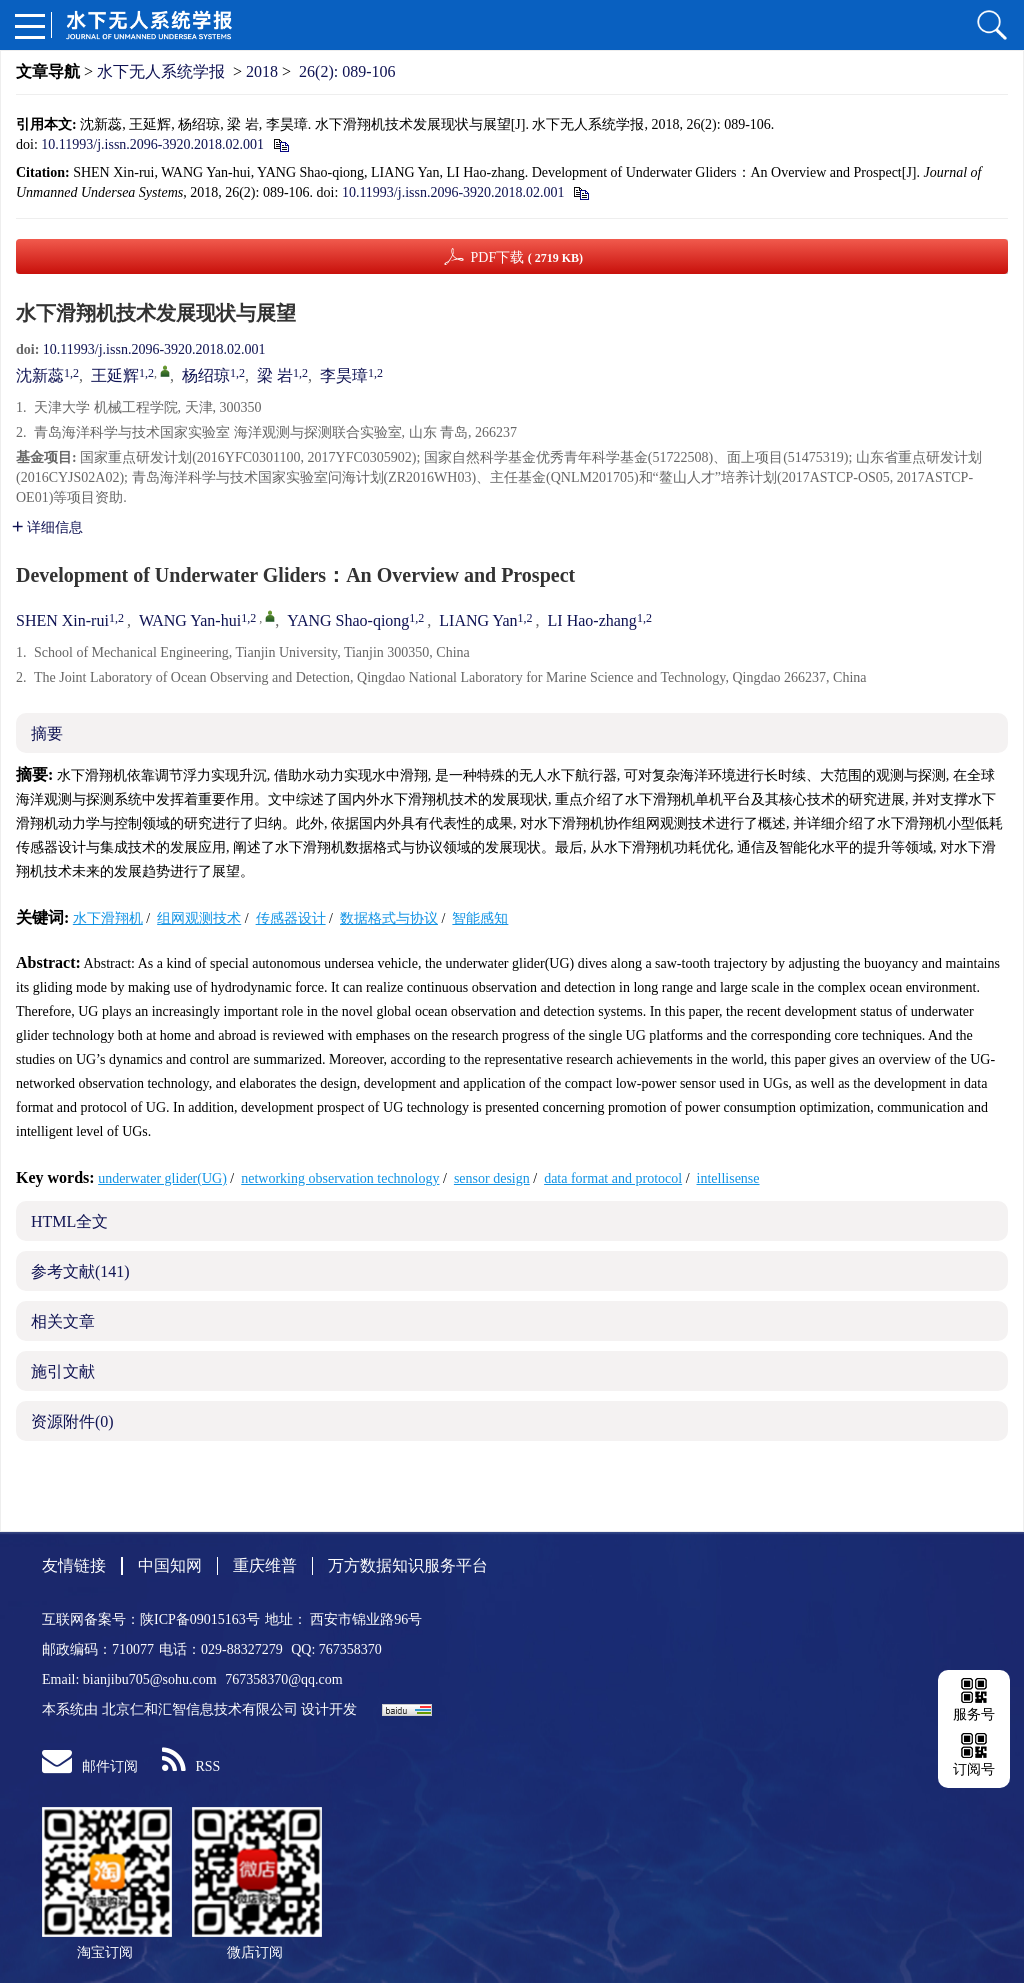 Image resolution: width=1024 pixels, height=1983 pixels. I want to click on 友情链接, so click(74, 1565).